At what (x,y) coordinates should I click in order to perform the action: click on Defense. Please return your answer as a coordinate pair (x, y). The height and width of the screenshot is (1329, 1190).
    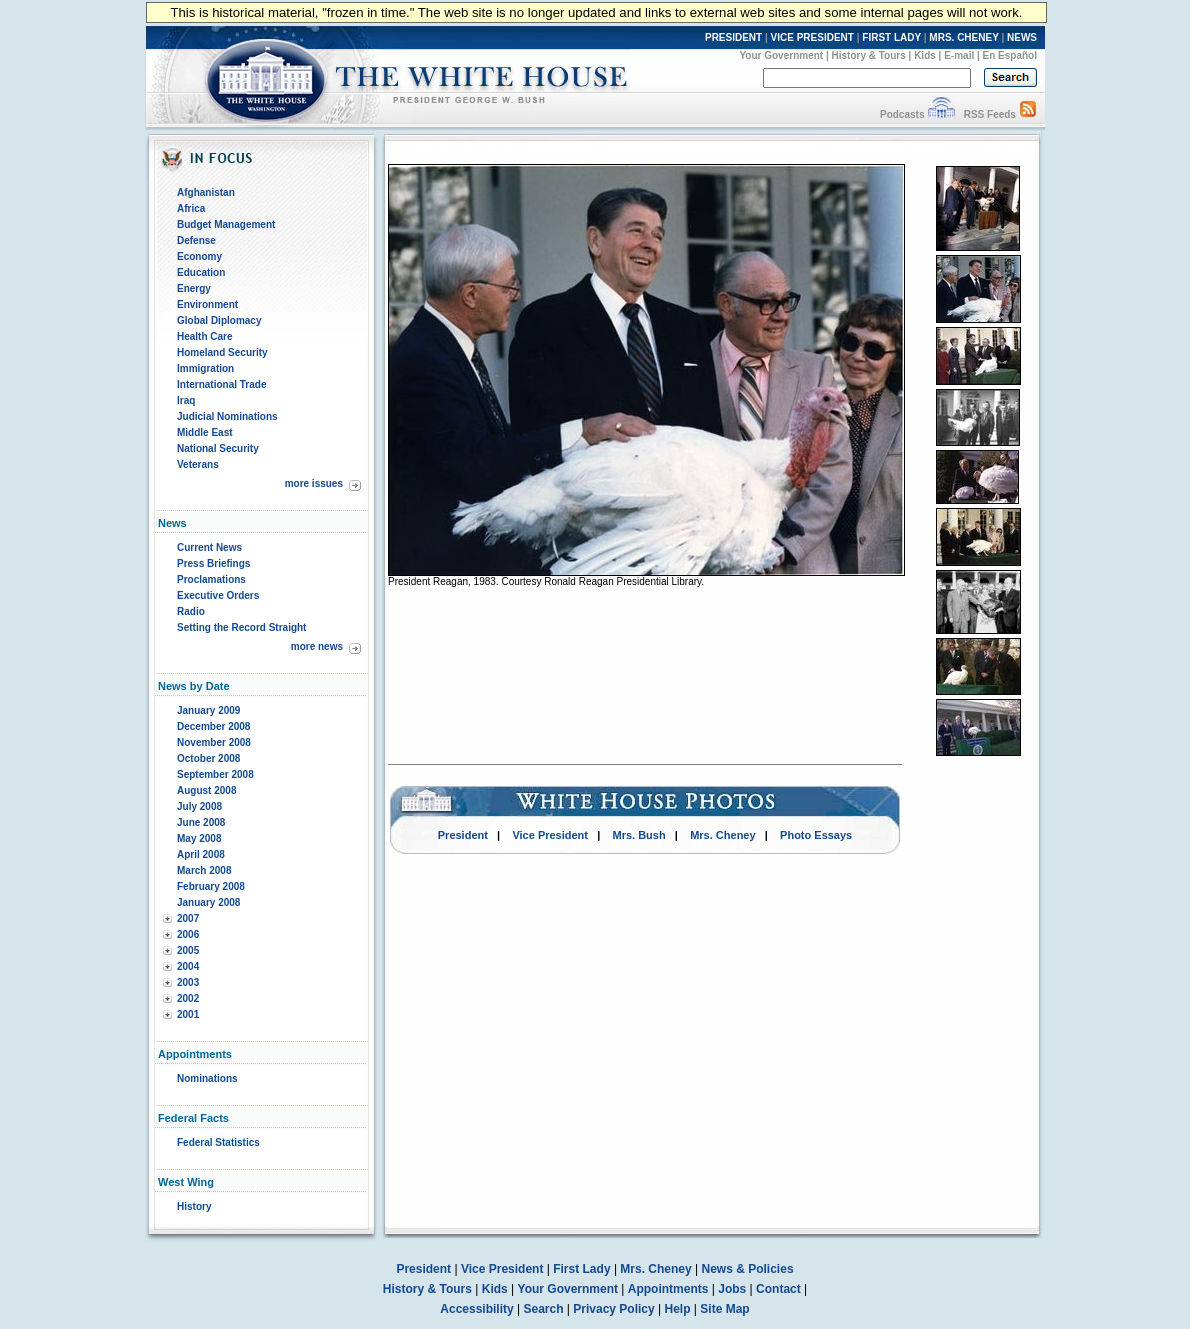
    Looking at the image, I should click on (196, 240).